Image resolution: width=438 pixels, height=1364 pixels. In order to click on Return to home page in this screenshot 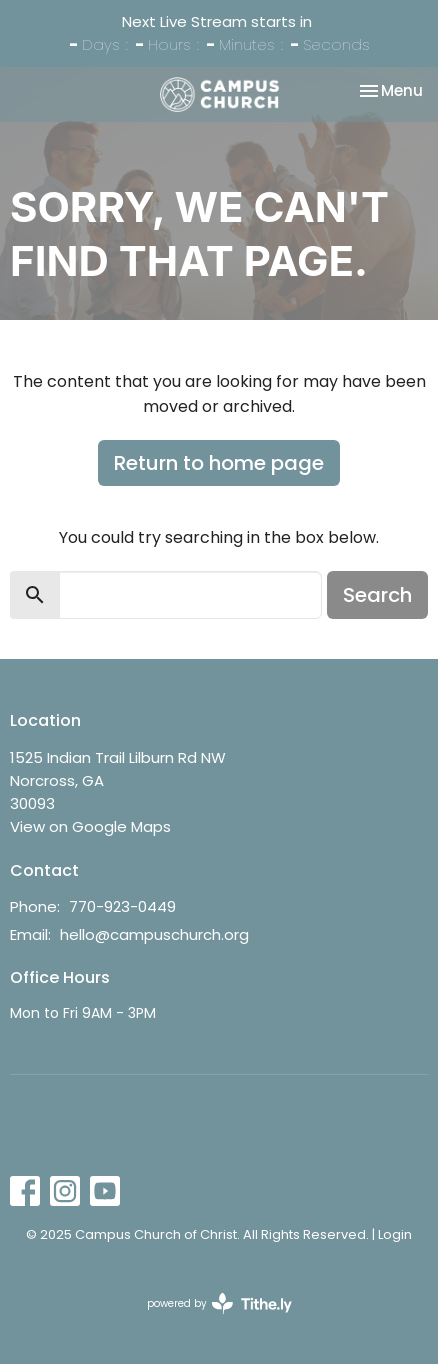, I will do `click(219, 463)`.